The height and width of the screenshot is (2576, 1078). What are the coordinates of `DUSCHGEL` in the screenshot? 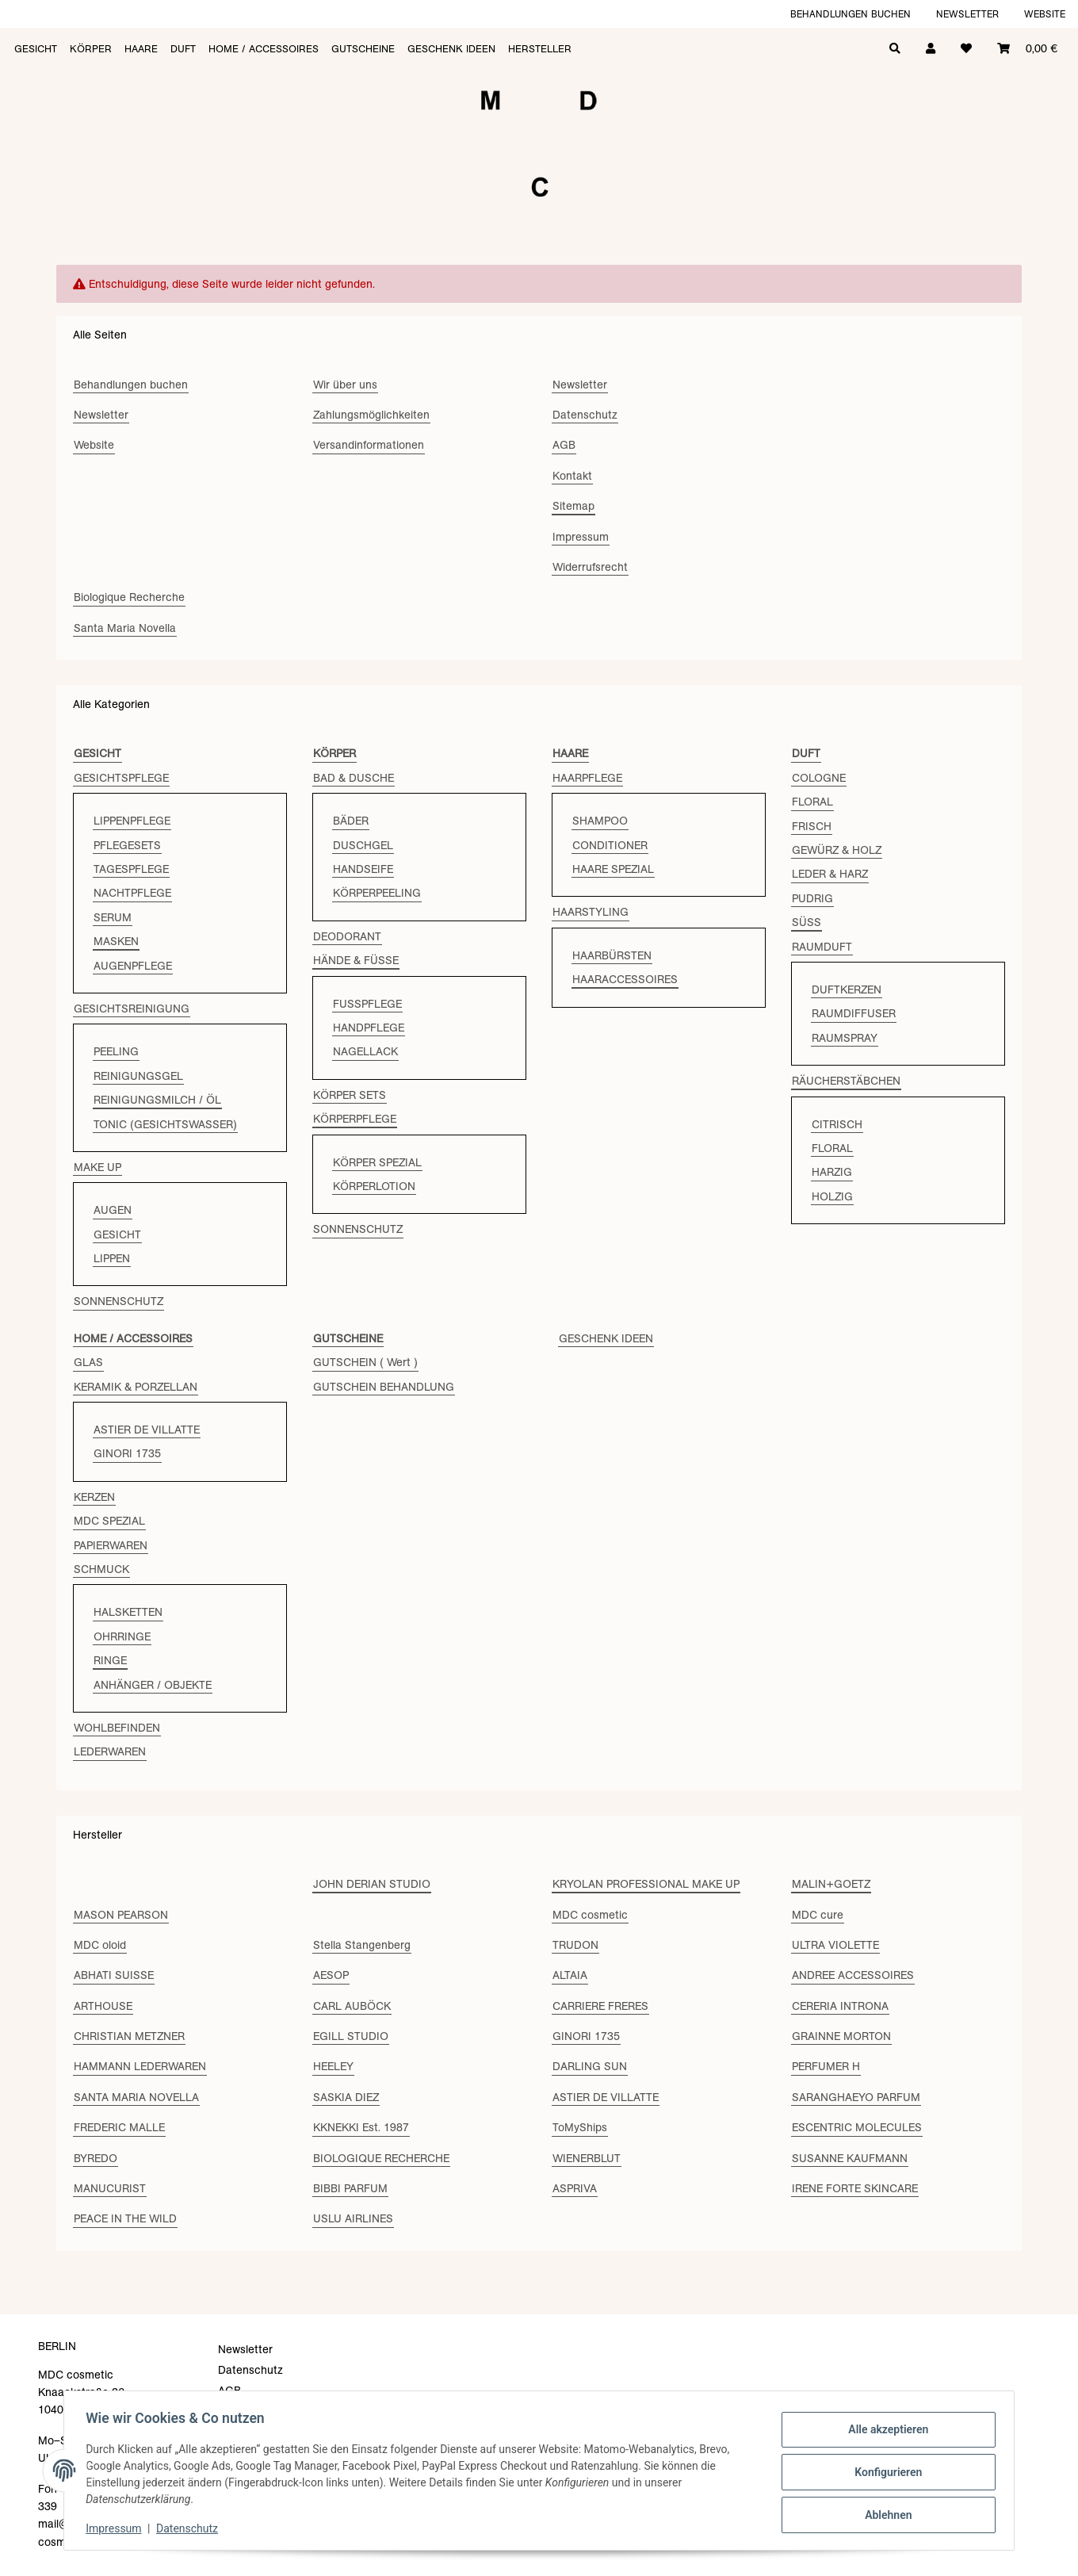 It's located at (363, 845).